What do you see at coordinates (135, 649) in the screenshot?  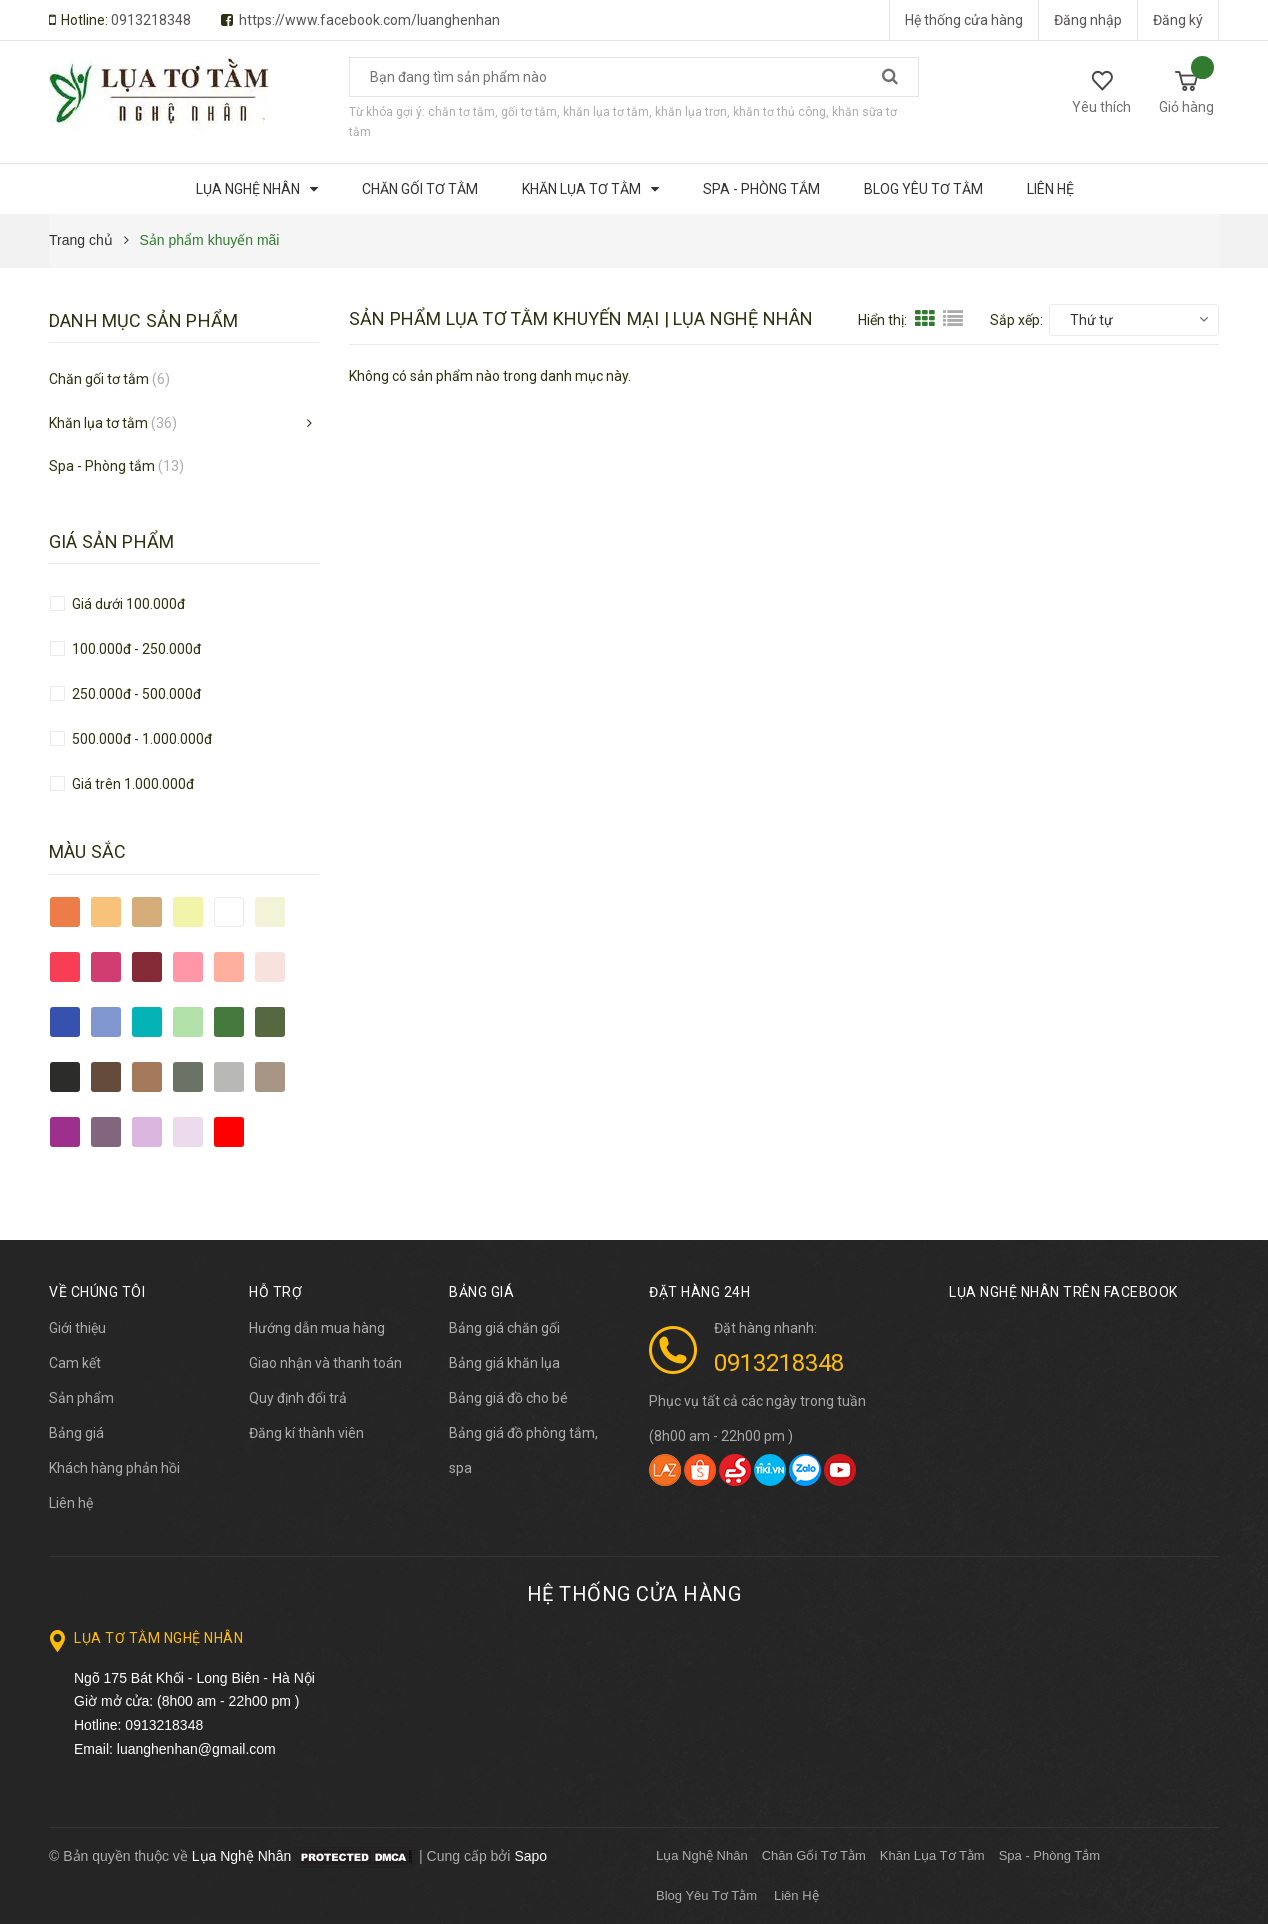 I see `100.000đ - 250.000đ` at bounding box center [135, 649].